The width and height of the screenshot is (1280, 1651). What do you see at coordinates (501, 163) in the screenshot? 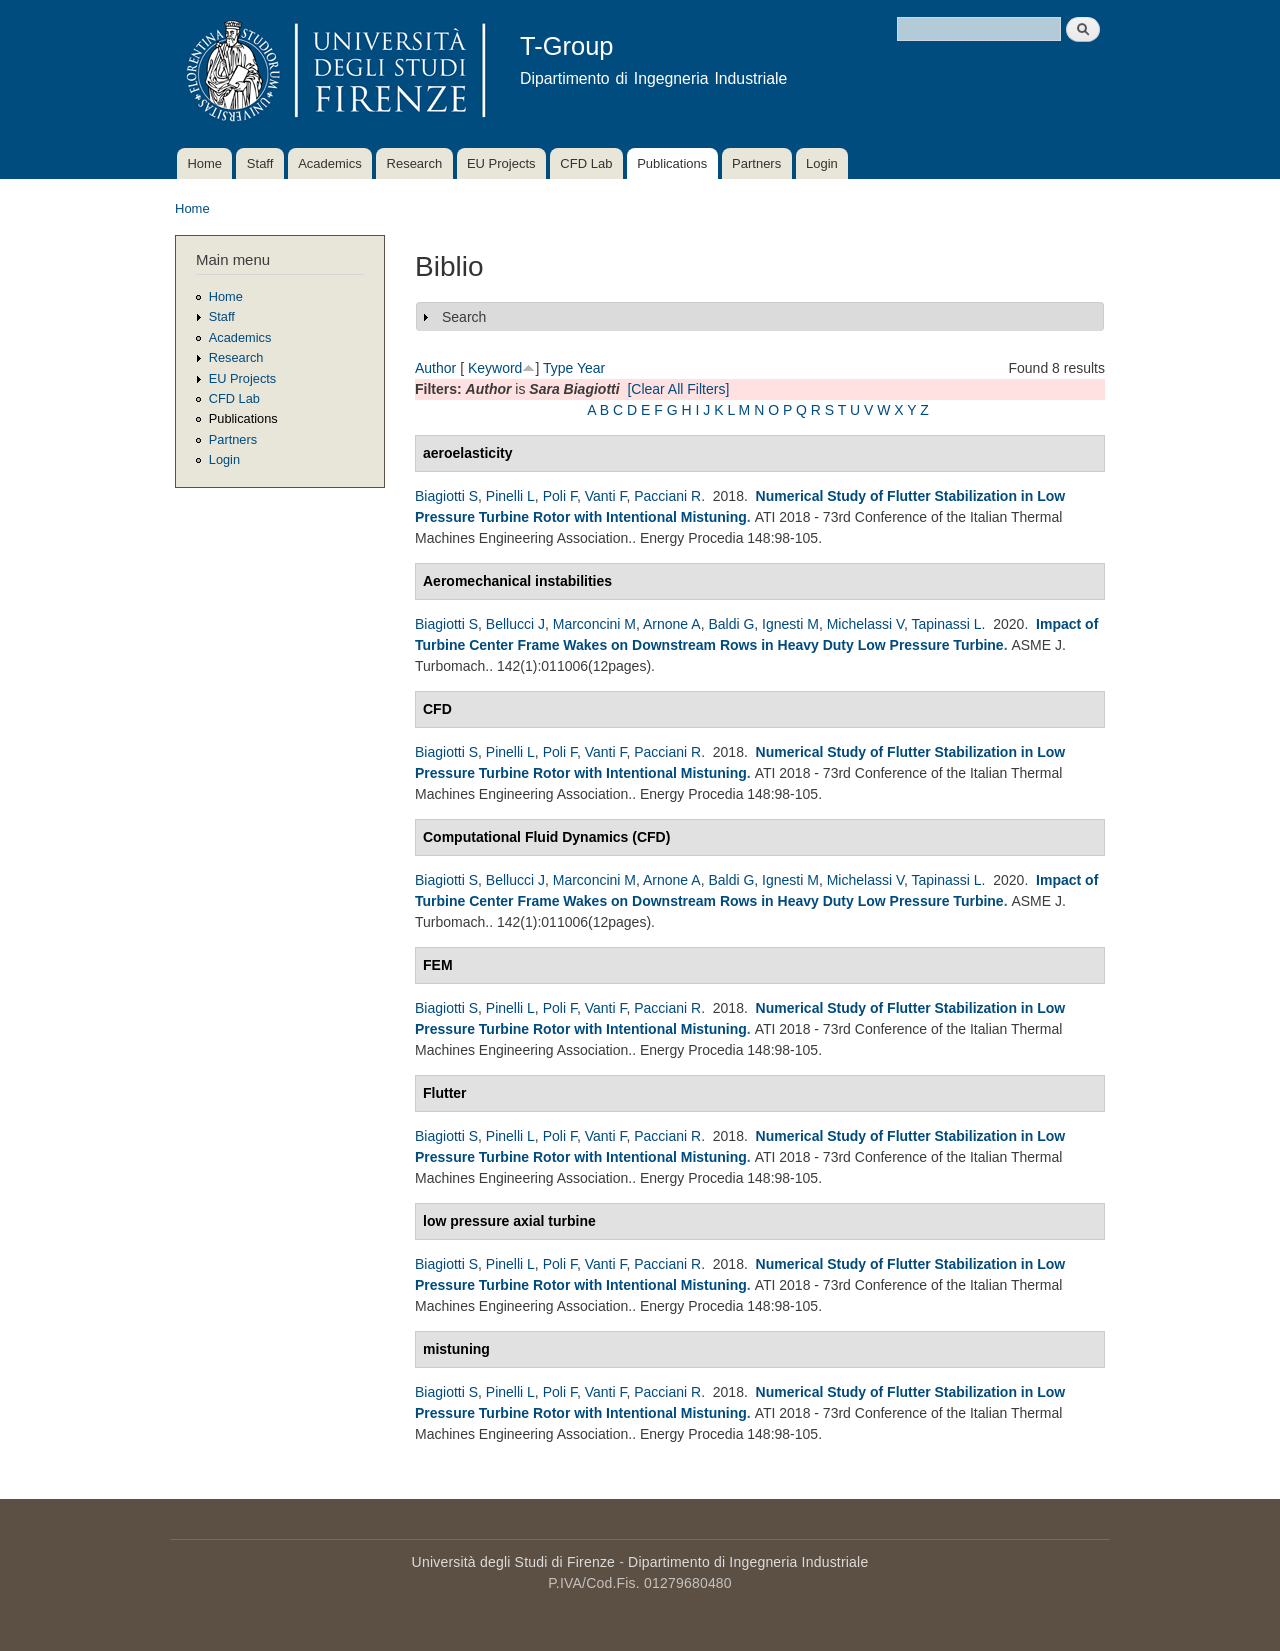
I see `EU Projects` at bounding box center [501, 163].